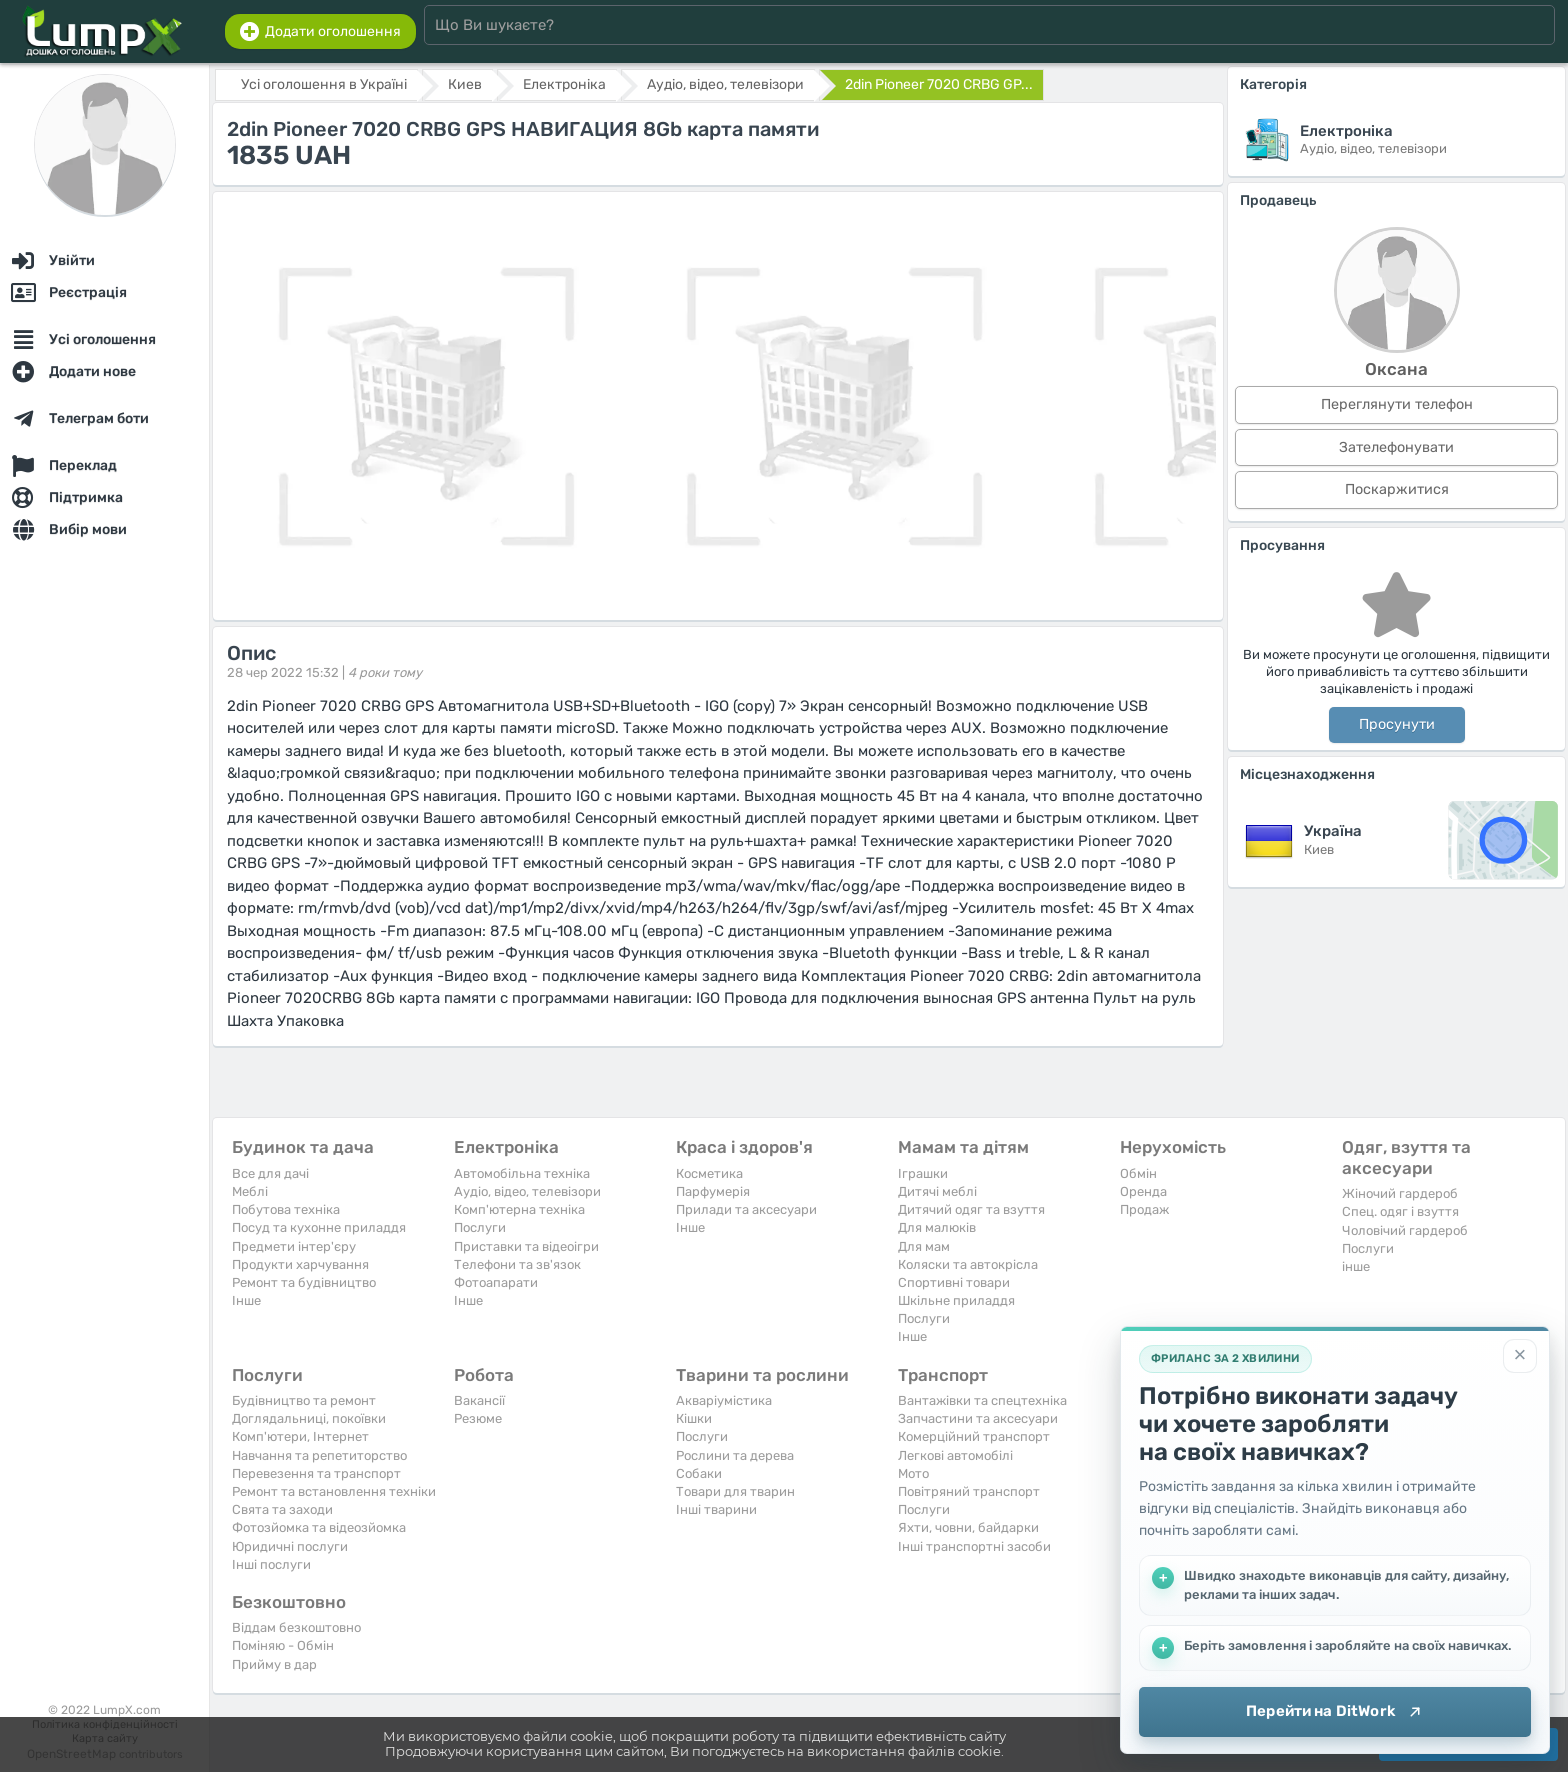 The height and width of the screenshot is (1772, 1568). What do you see at coordinates (937, 1191) in the screenshot?
I see `Дитячі меблі` at bounding box center [937, 1191].